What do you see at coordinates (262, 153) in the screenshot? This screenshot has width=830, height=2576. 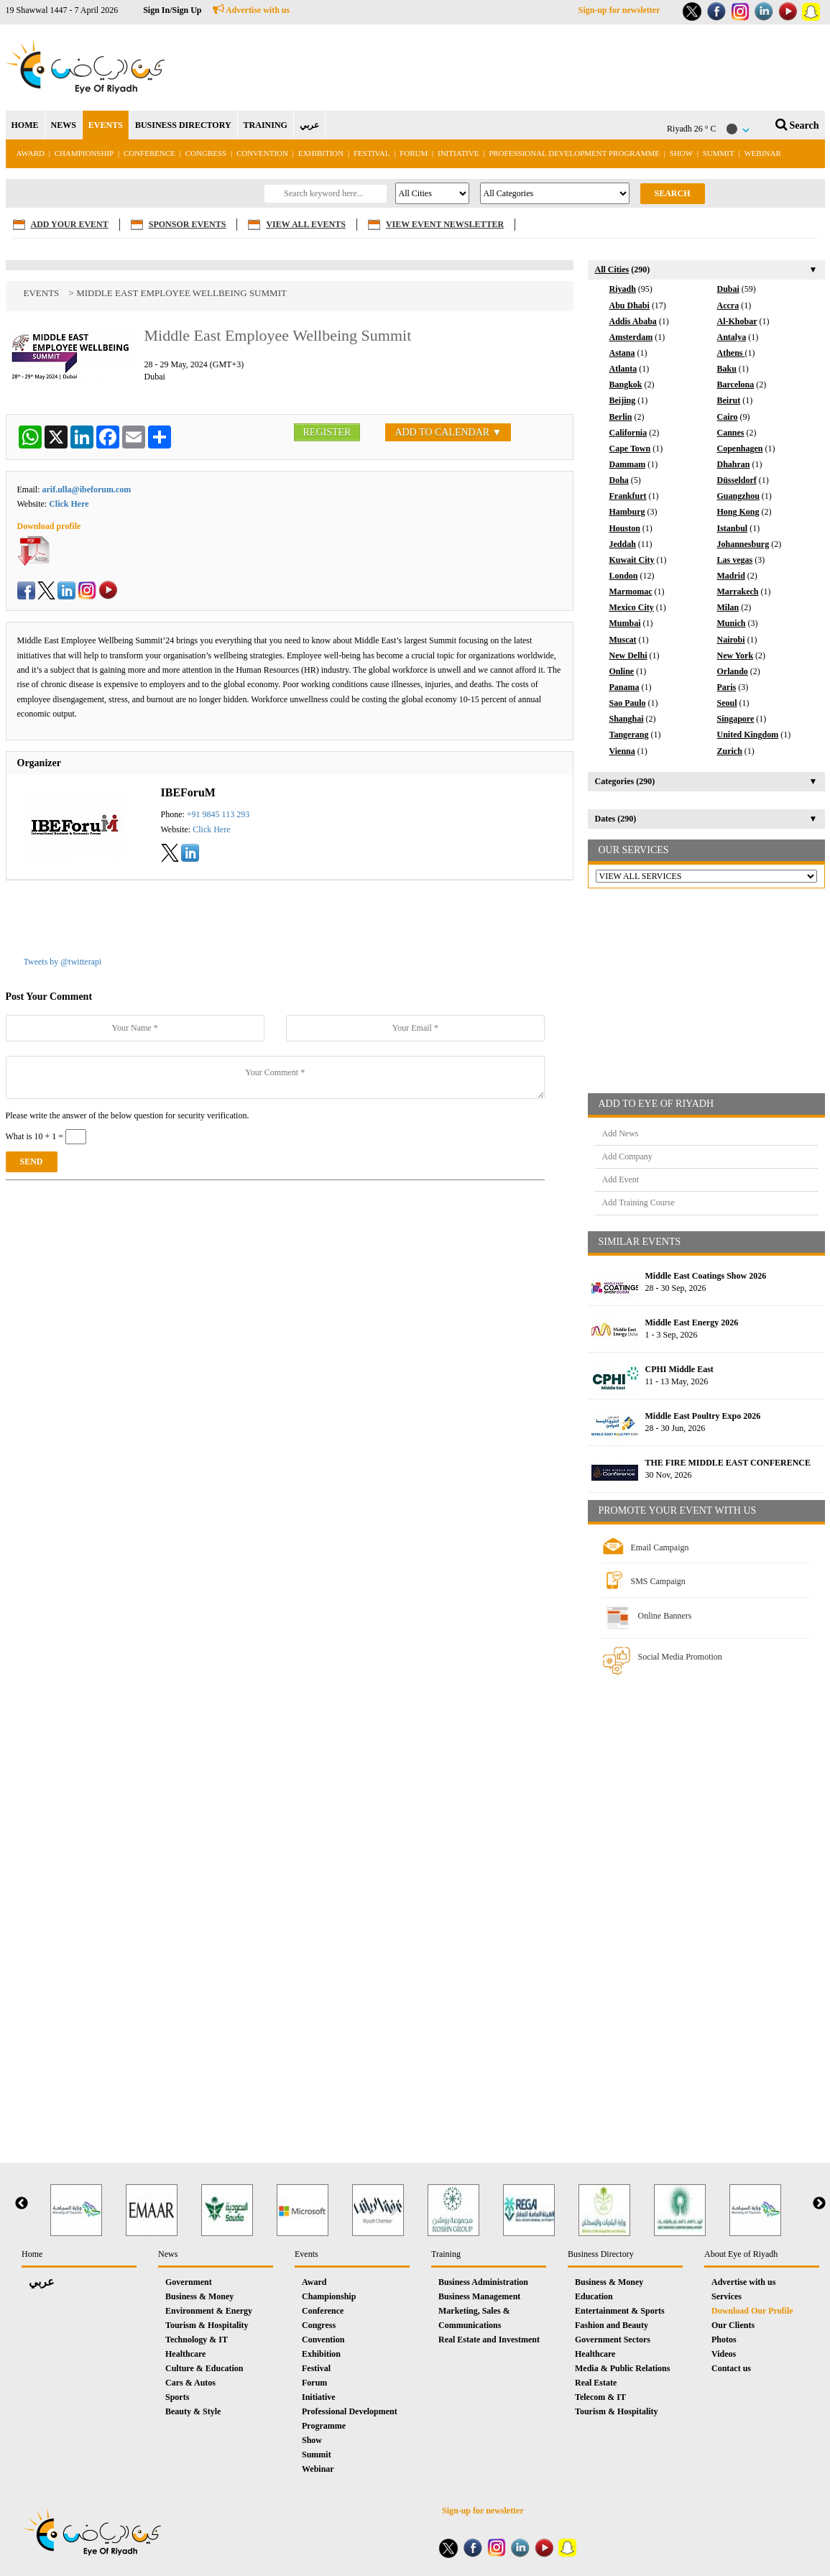 I see `Convention` at bounding box center [262, 153].